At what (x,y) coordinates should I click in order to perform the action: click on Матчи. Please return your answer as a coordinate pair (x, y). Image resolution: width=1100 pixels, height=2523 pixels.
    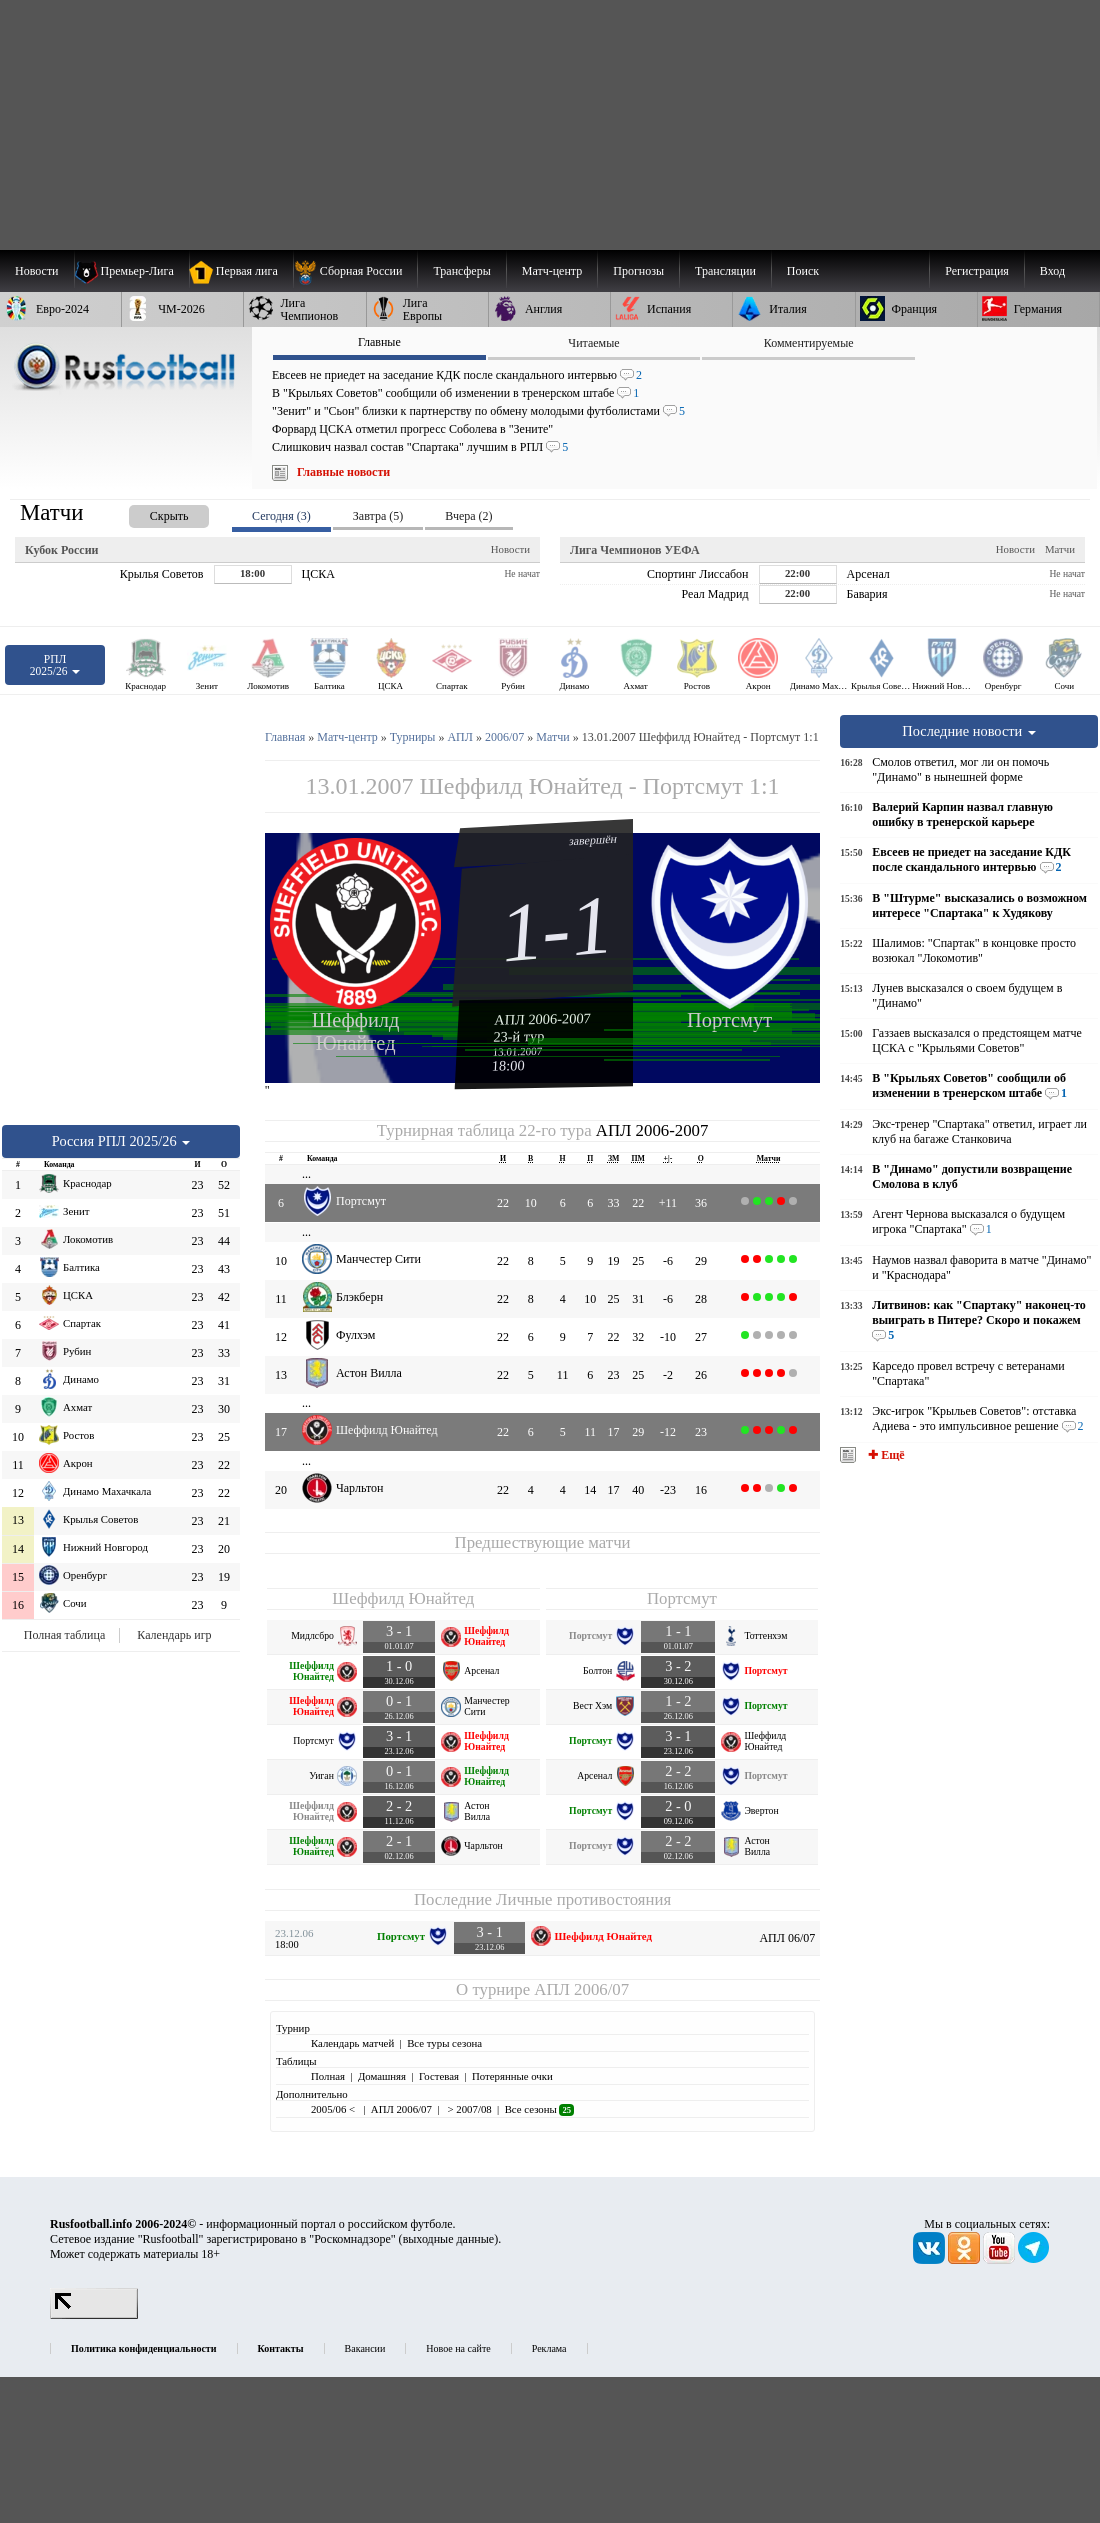
    Looking at the image, I should click on (1060, 549).